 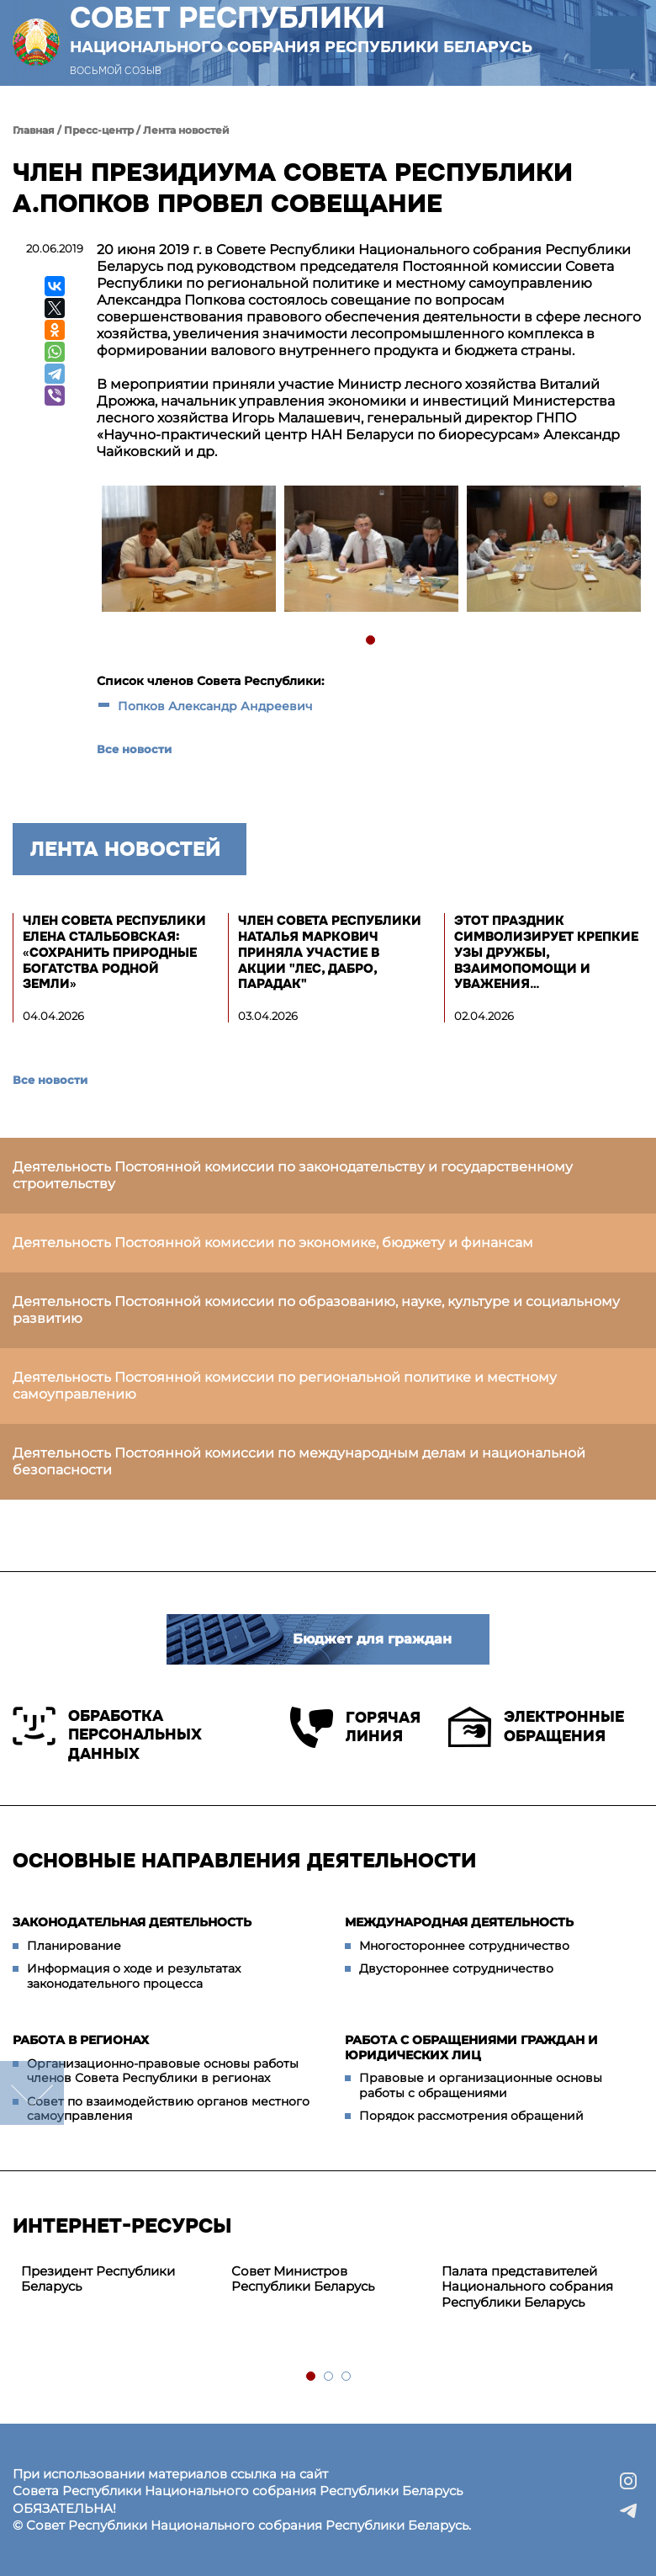 What do you see at coordinates (536, 1727) in the screenshot?
I see `Электронные обращения` at bounding box center [536, 1727].